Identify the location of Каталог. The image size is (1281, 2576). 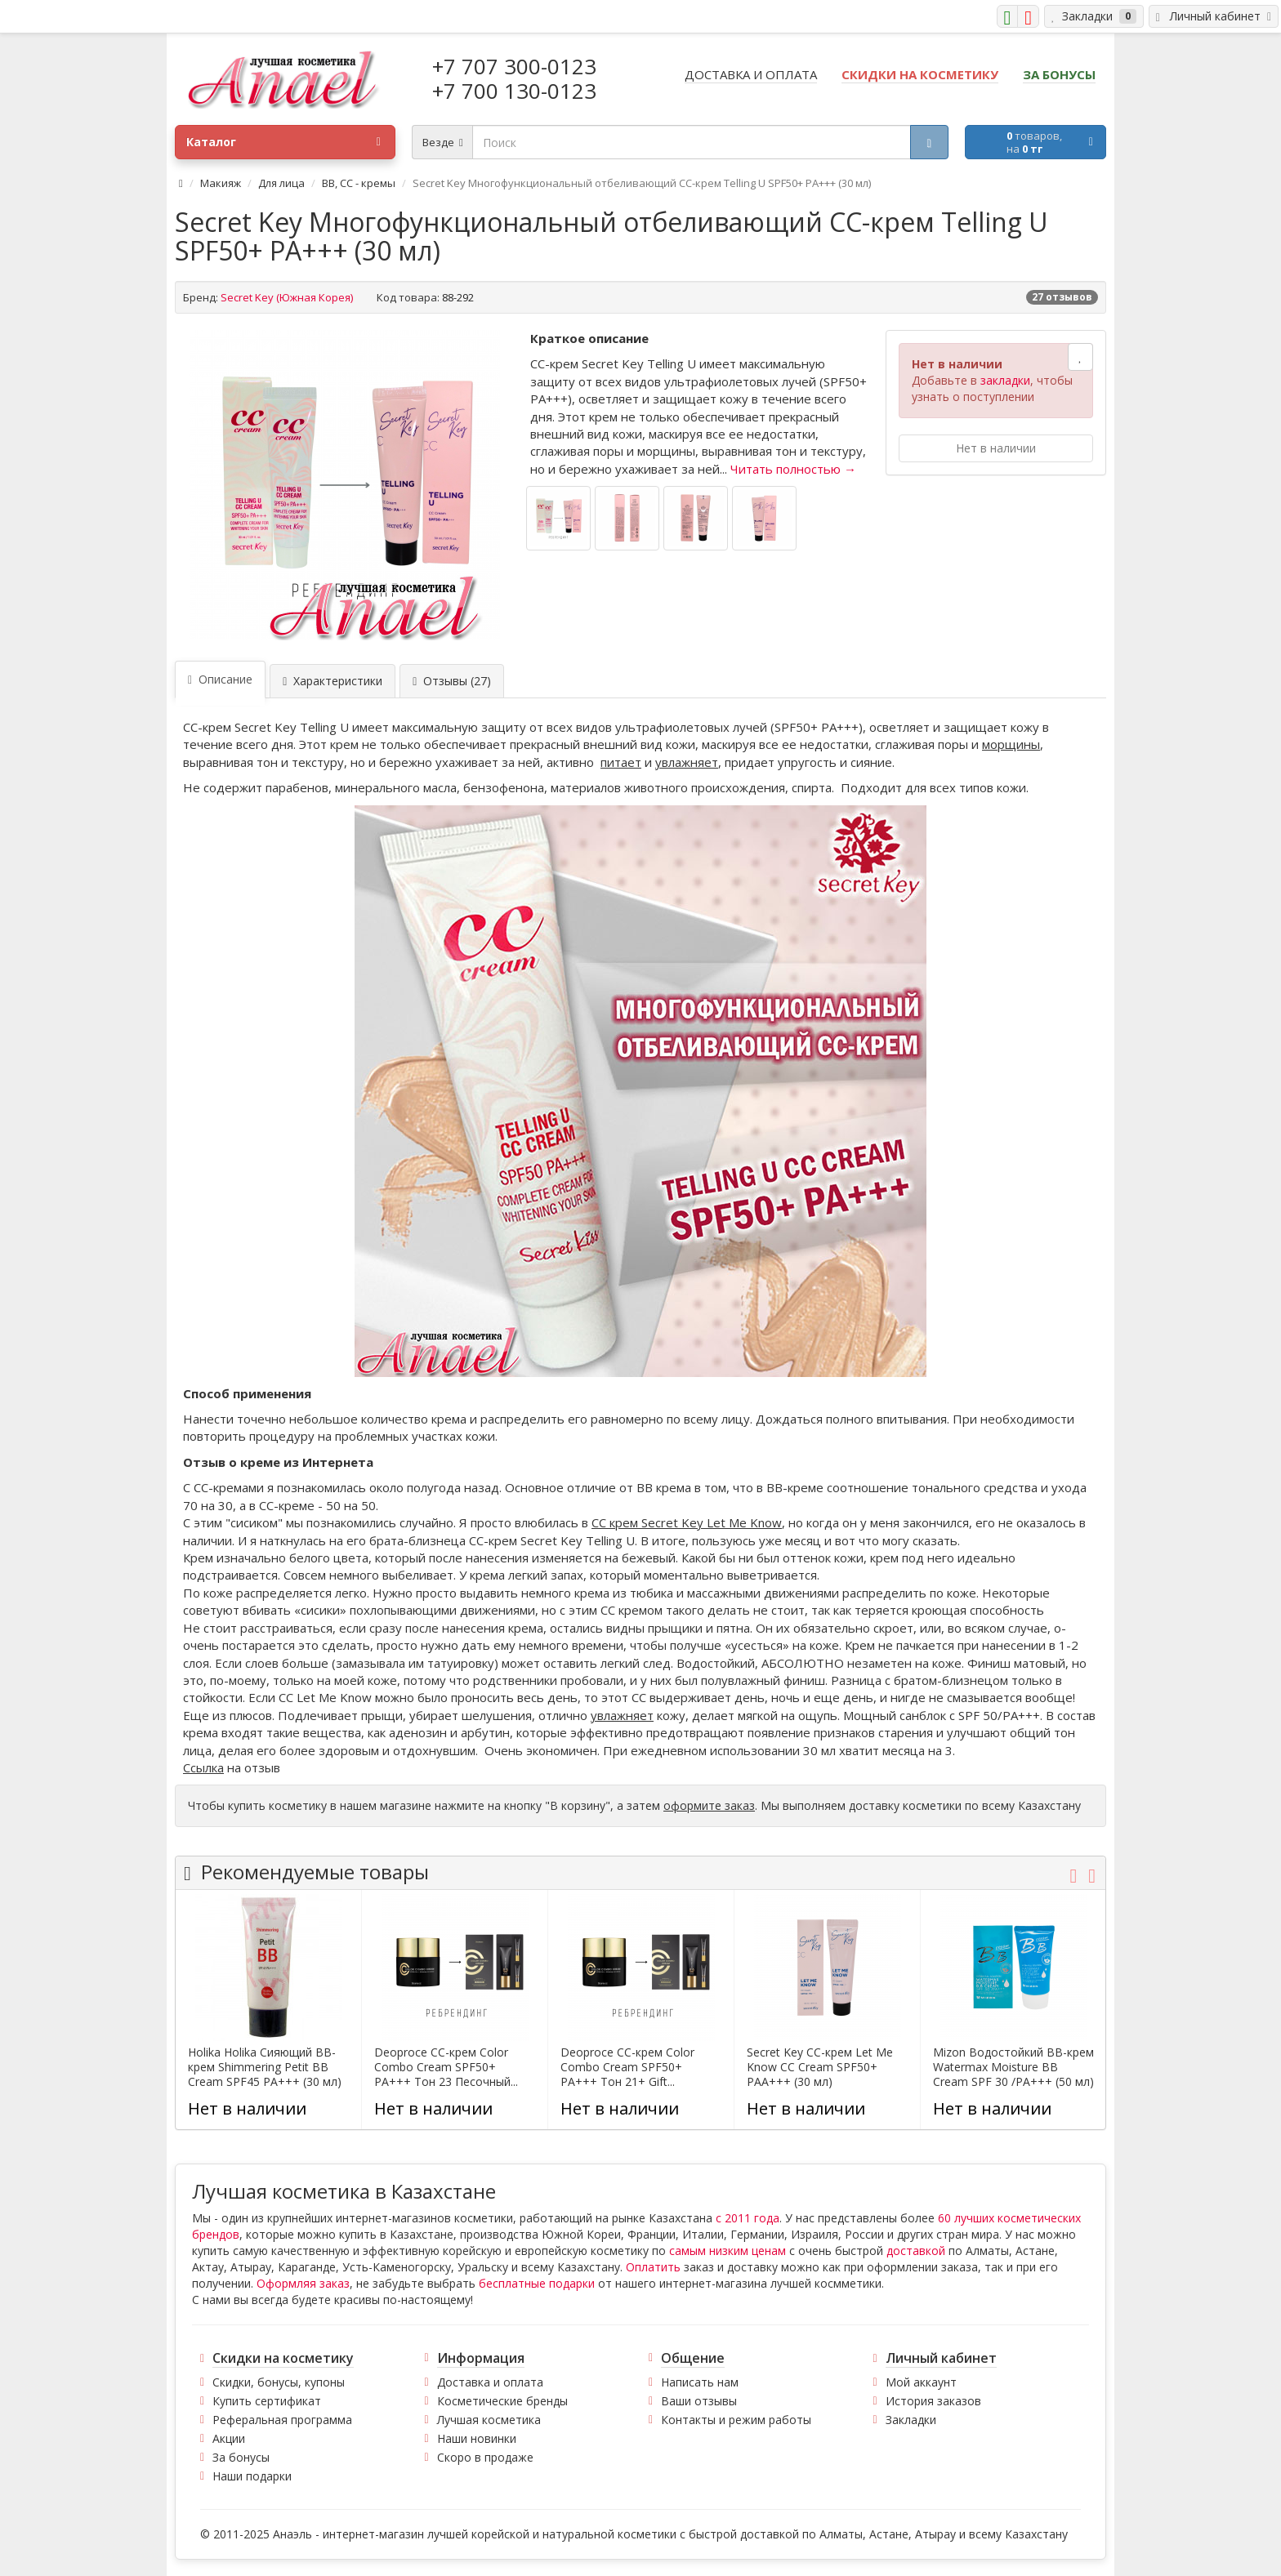
(283, 142).